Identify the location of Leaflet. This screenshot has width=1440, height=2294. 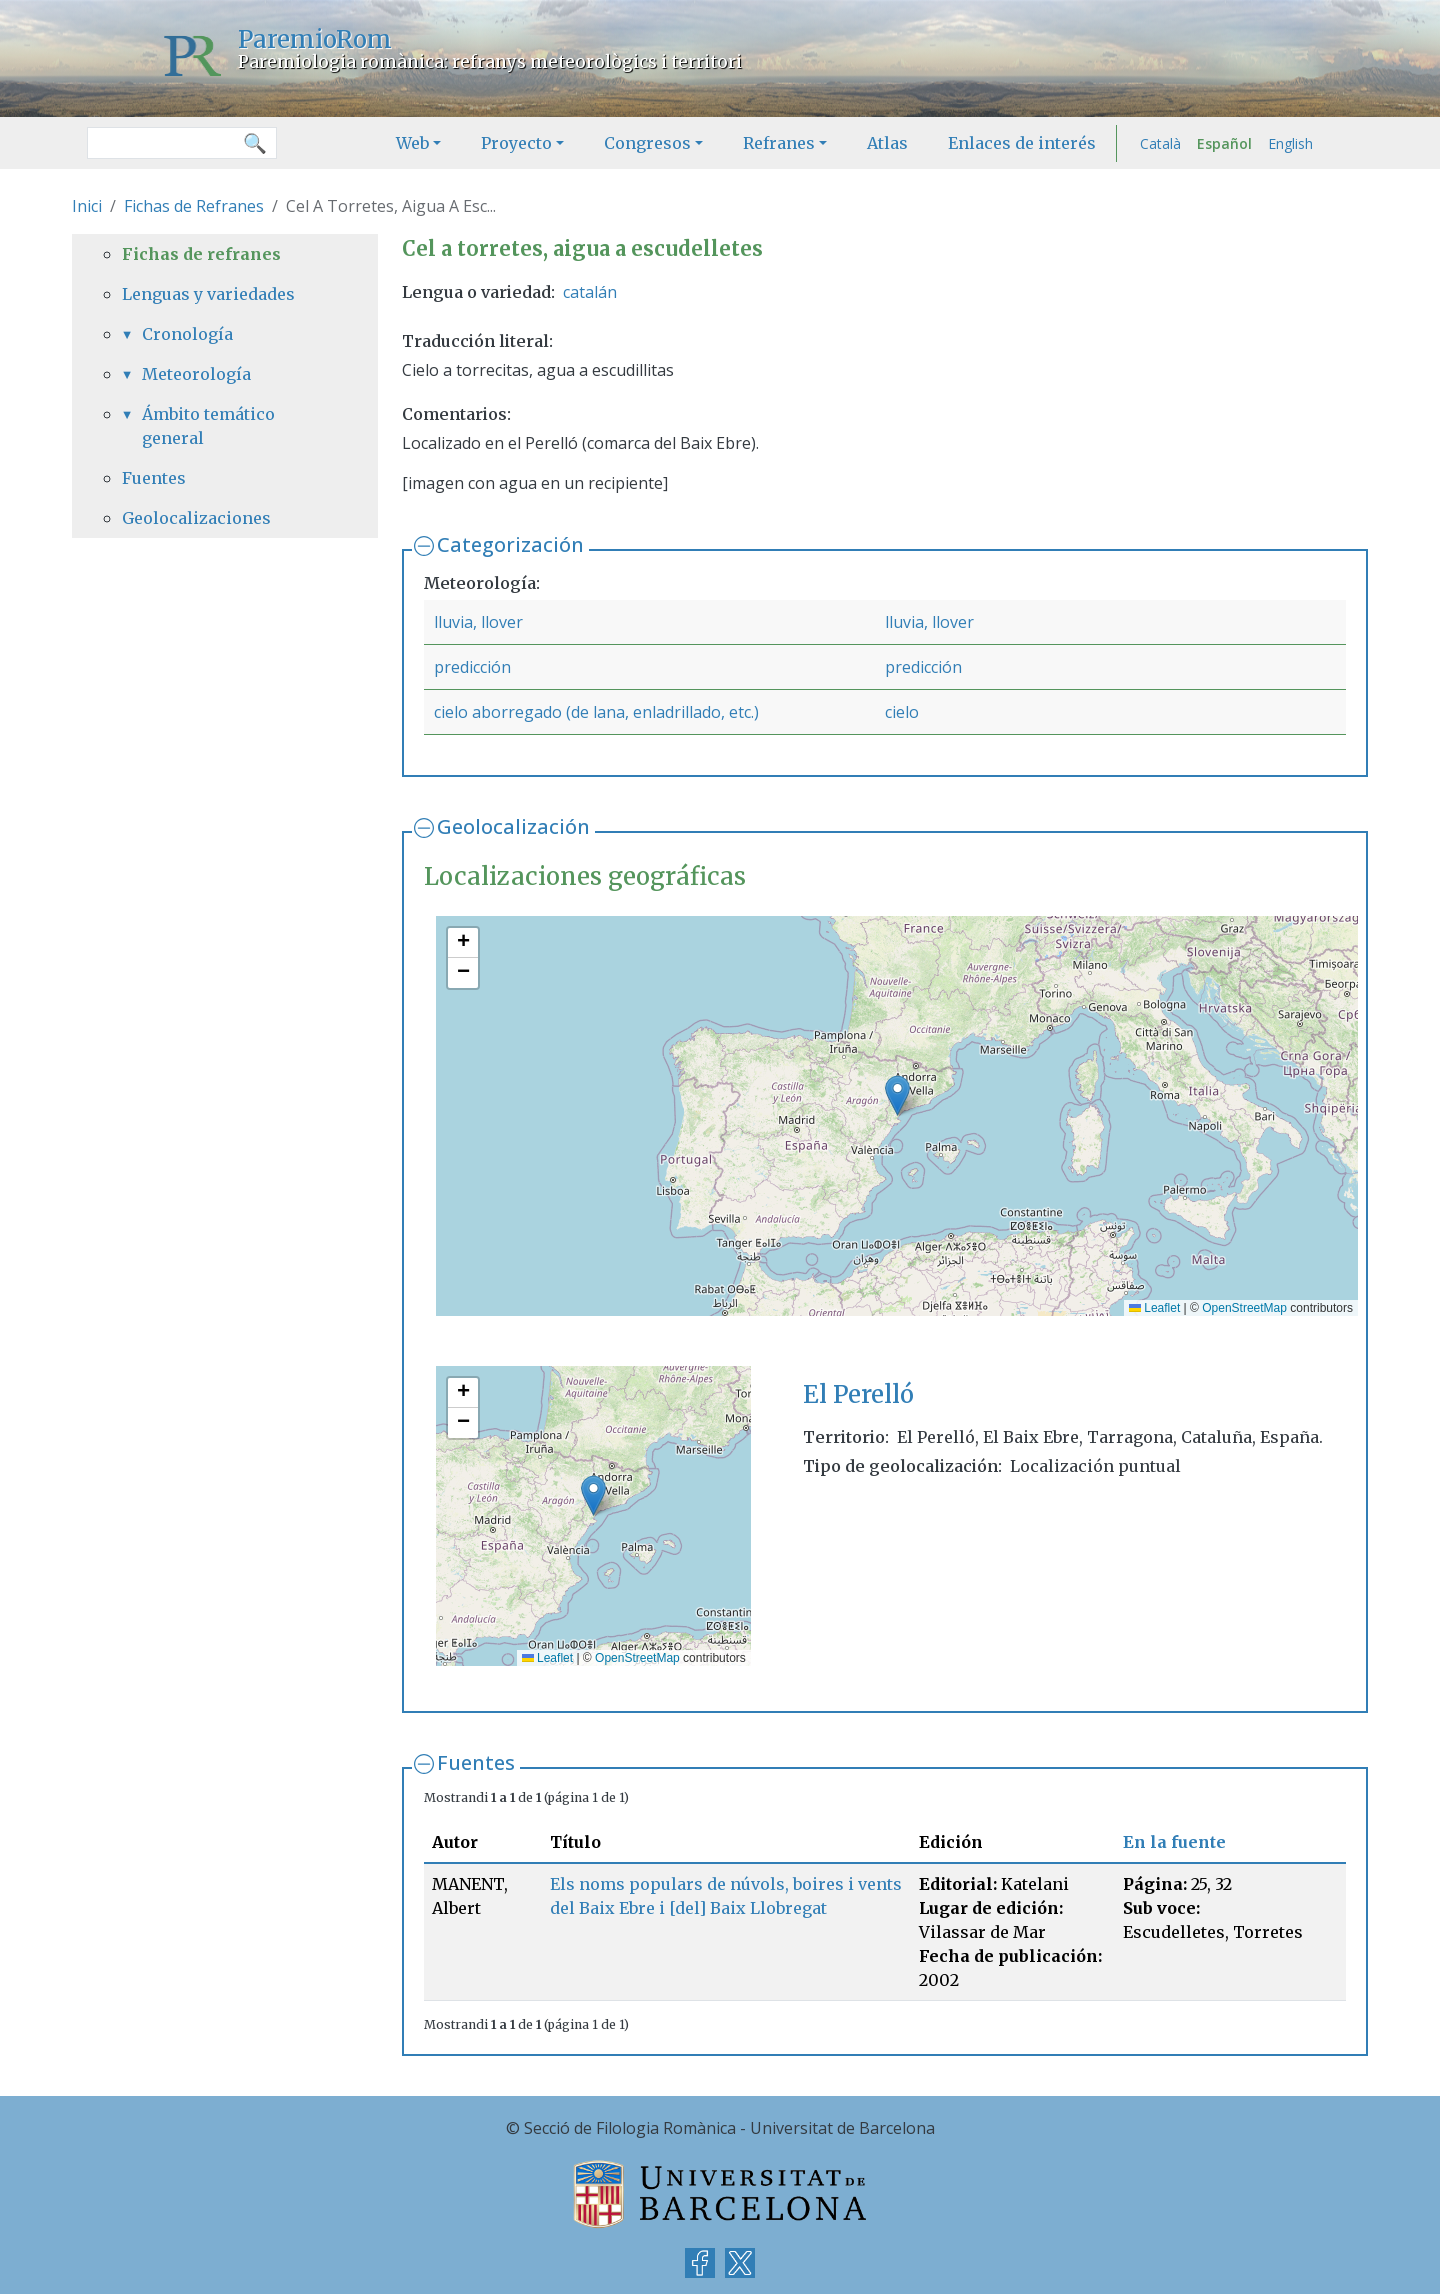
(1154, 1308).